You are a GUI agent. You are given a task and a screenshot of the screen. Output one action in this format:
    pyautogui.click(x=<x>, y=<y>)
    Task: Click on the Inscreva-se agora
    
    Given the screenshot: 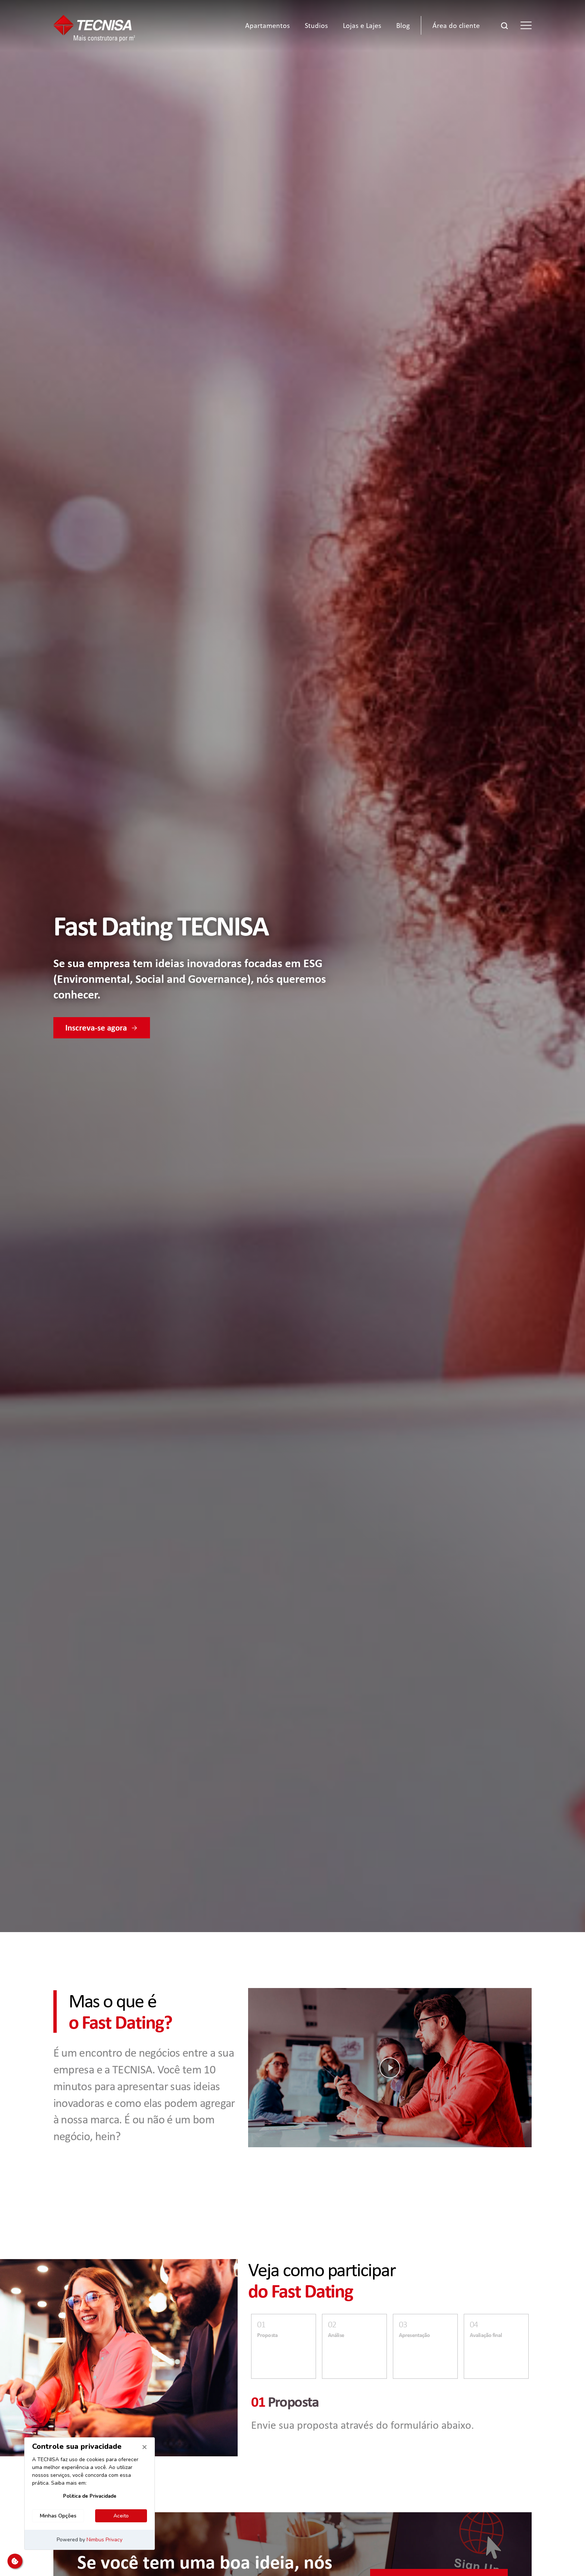 What is the action you would take?
    pyautogui.click(x=101, y=1027)
    